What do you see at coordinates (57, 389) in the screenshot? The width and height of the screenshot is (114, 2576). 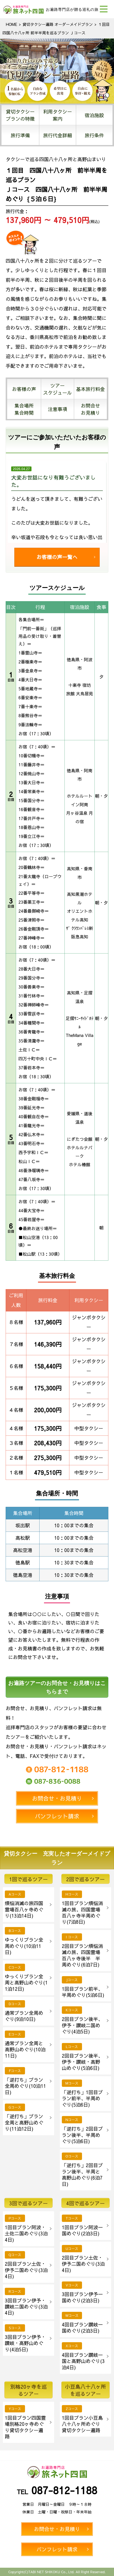 I see `ツアースケジュール` at bounding box center [57, 389].